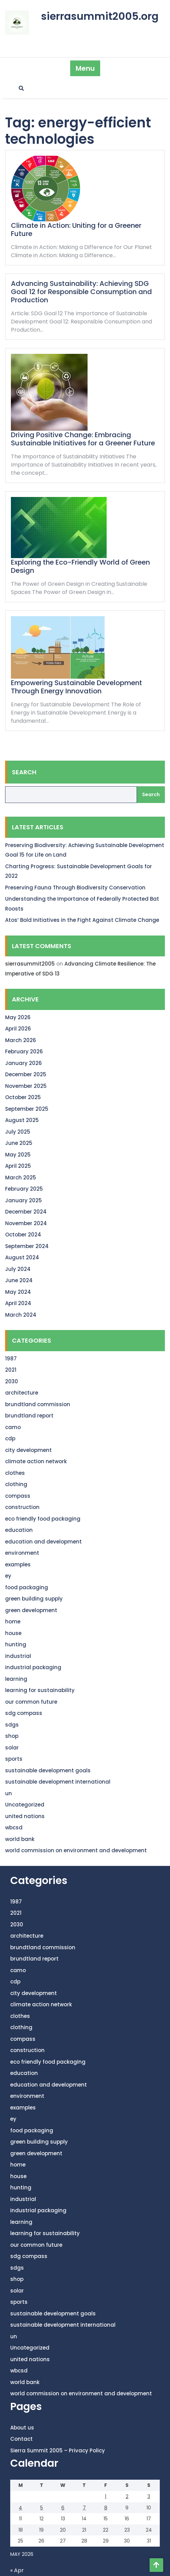 The width and height of the screenshot is (170, 2576). What do you see at coordinates (18, 1143) in the screenshot?
I see `June 2025` at bounding box center [18, 1143].